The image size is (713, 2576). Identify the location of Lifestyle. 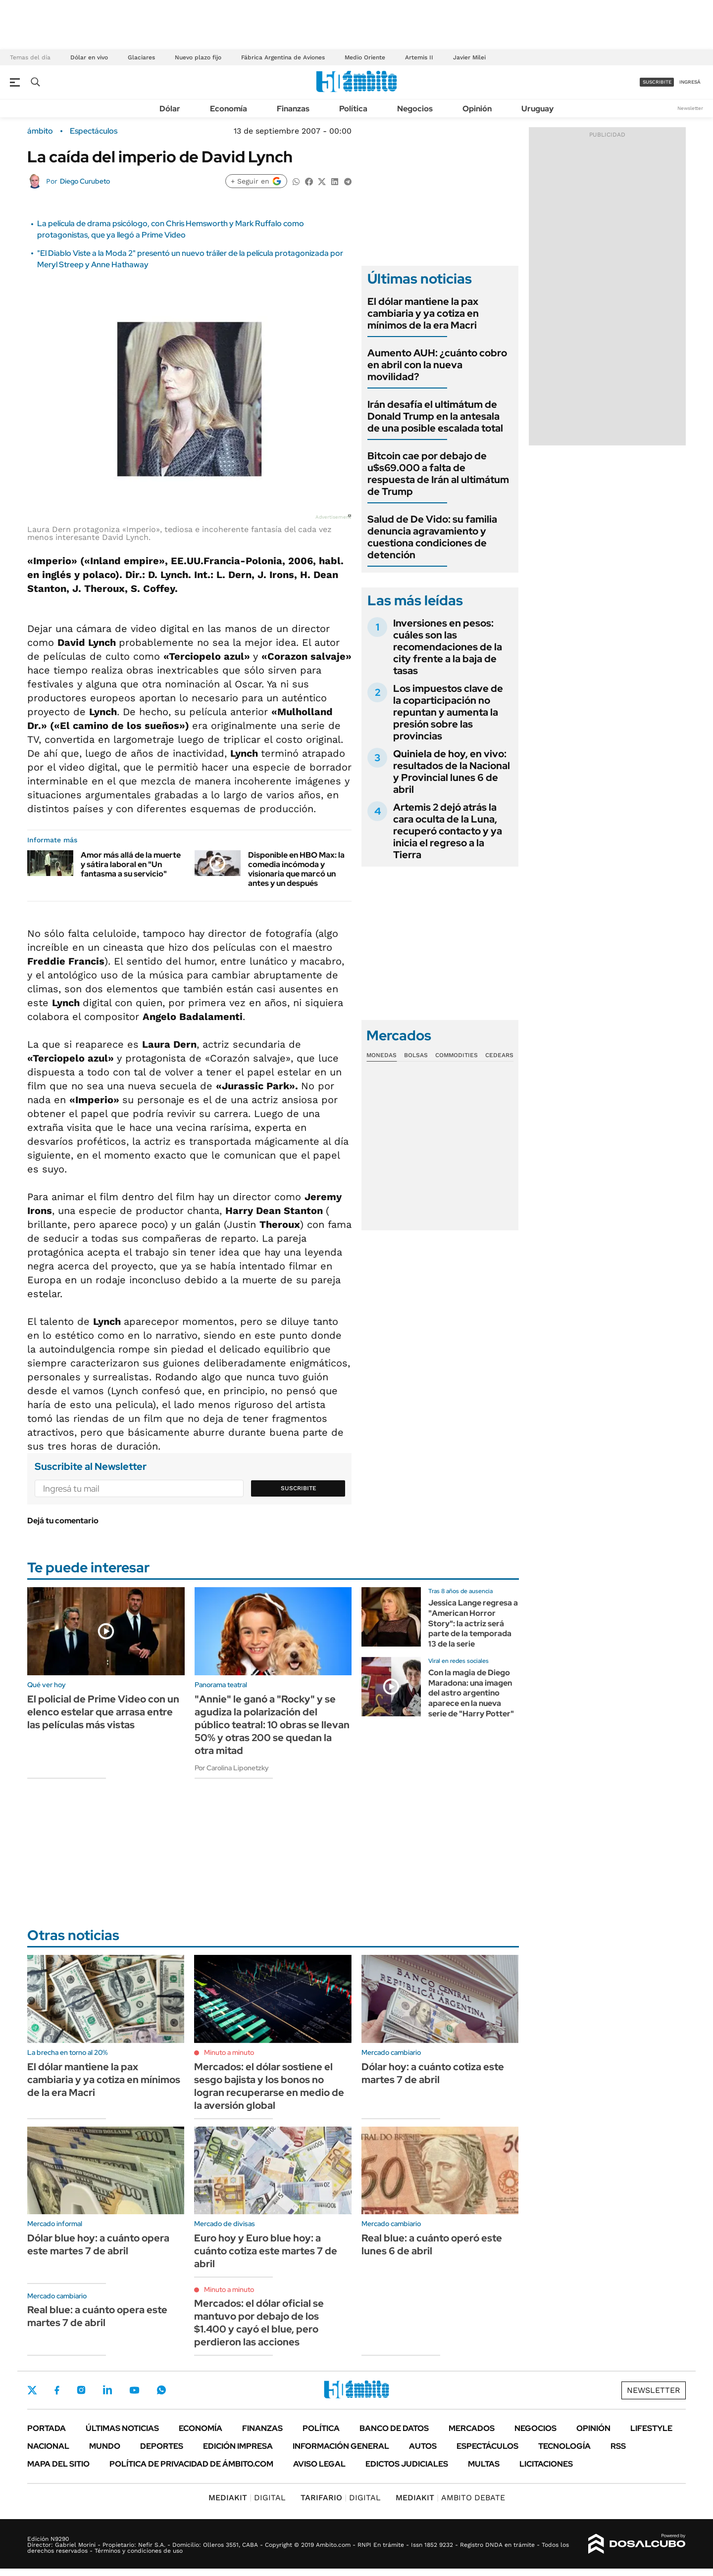
(651, 2428).